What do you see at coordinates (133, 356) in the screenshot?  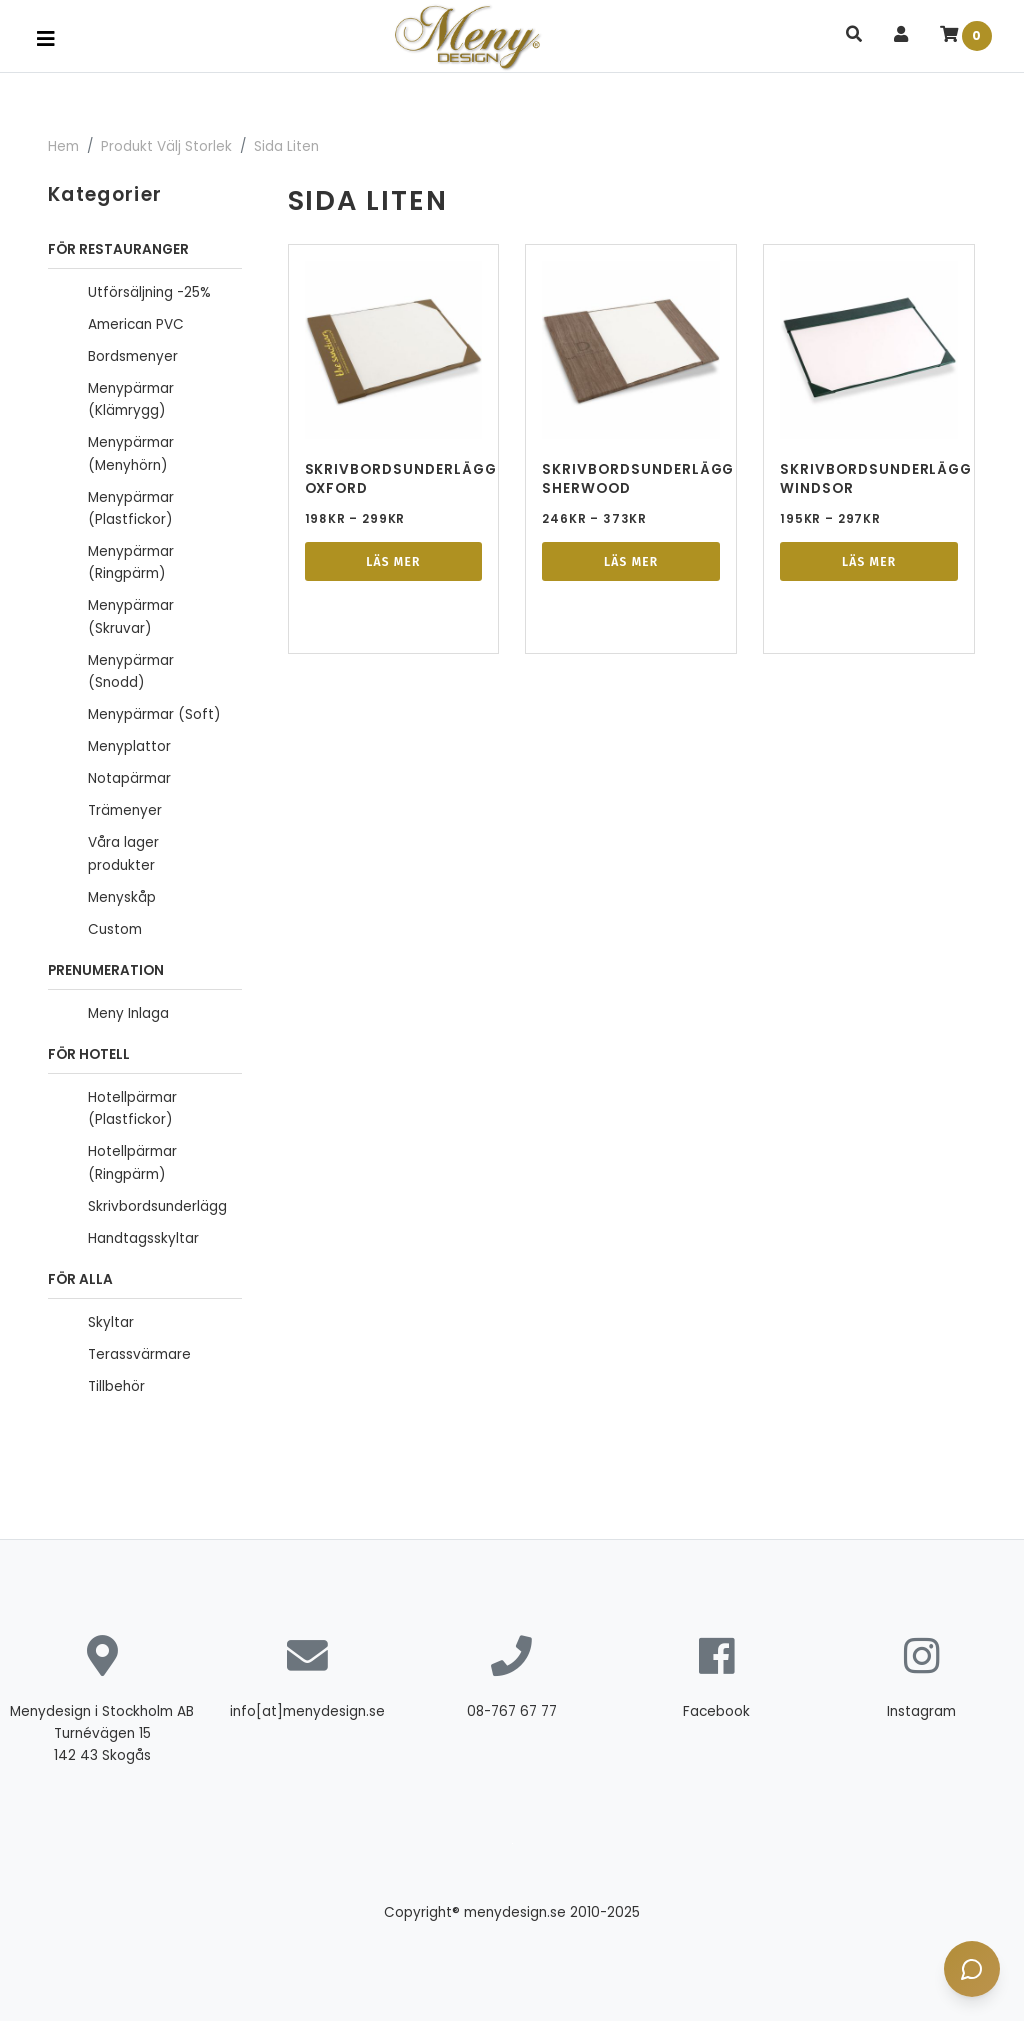 I see `Bordsmenyer` at bounding box center [133, 356].